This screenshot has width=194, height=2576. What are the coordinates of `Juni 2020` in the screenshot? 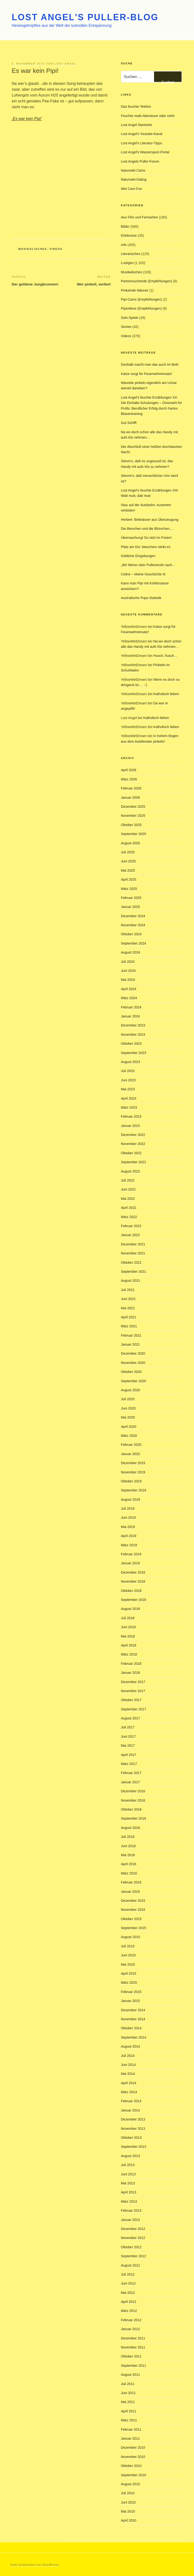 It's located at (128, 1408).